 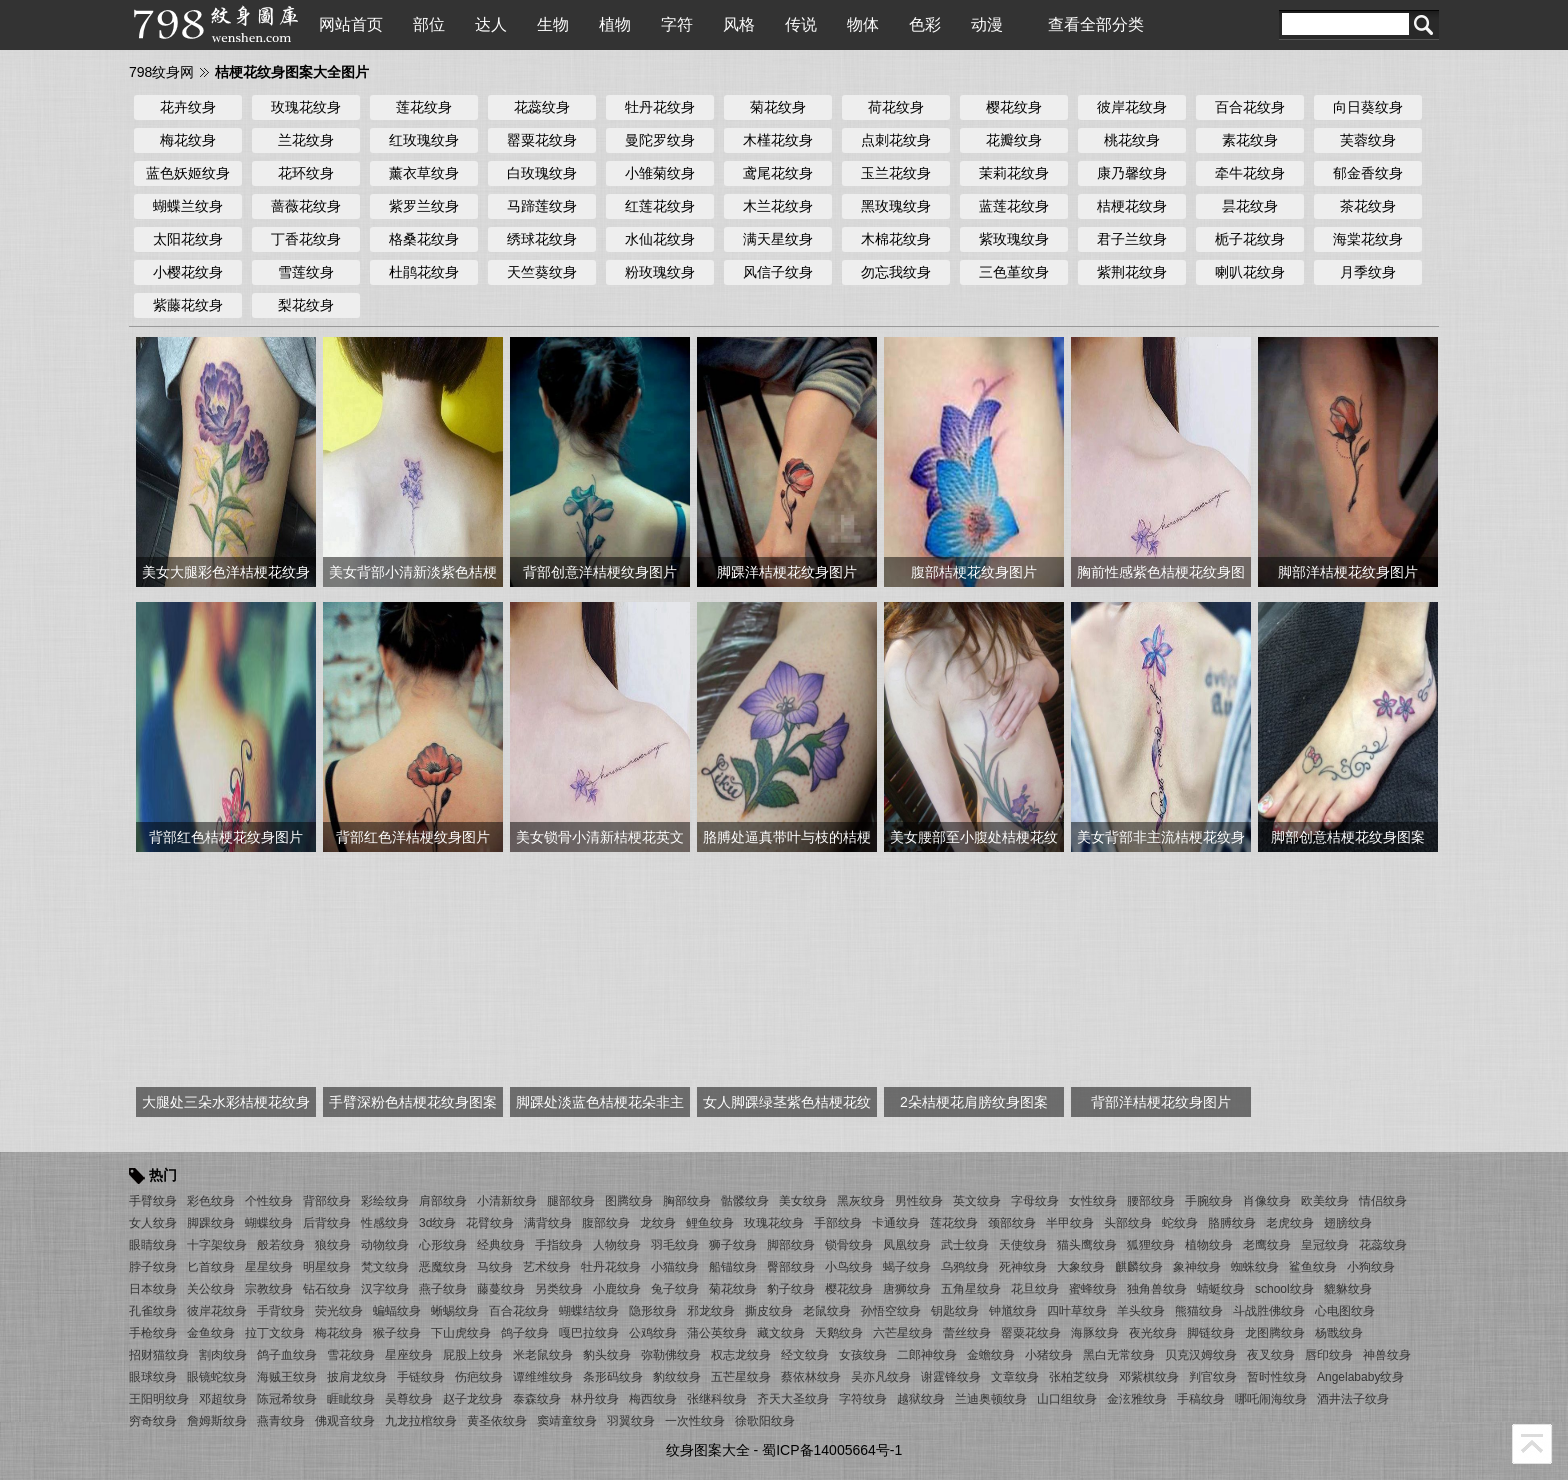 What do you see at coordinates (333, 1245) in the screenshot?
I see `狼纹身` at bounding box center [333, 1245].